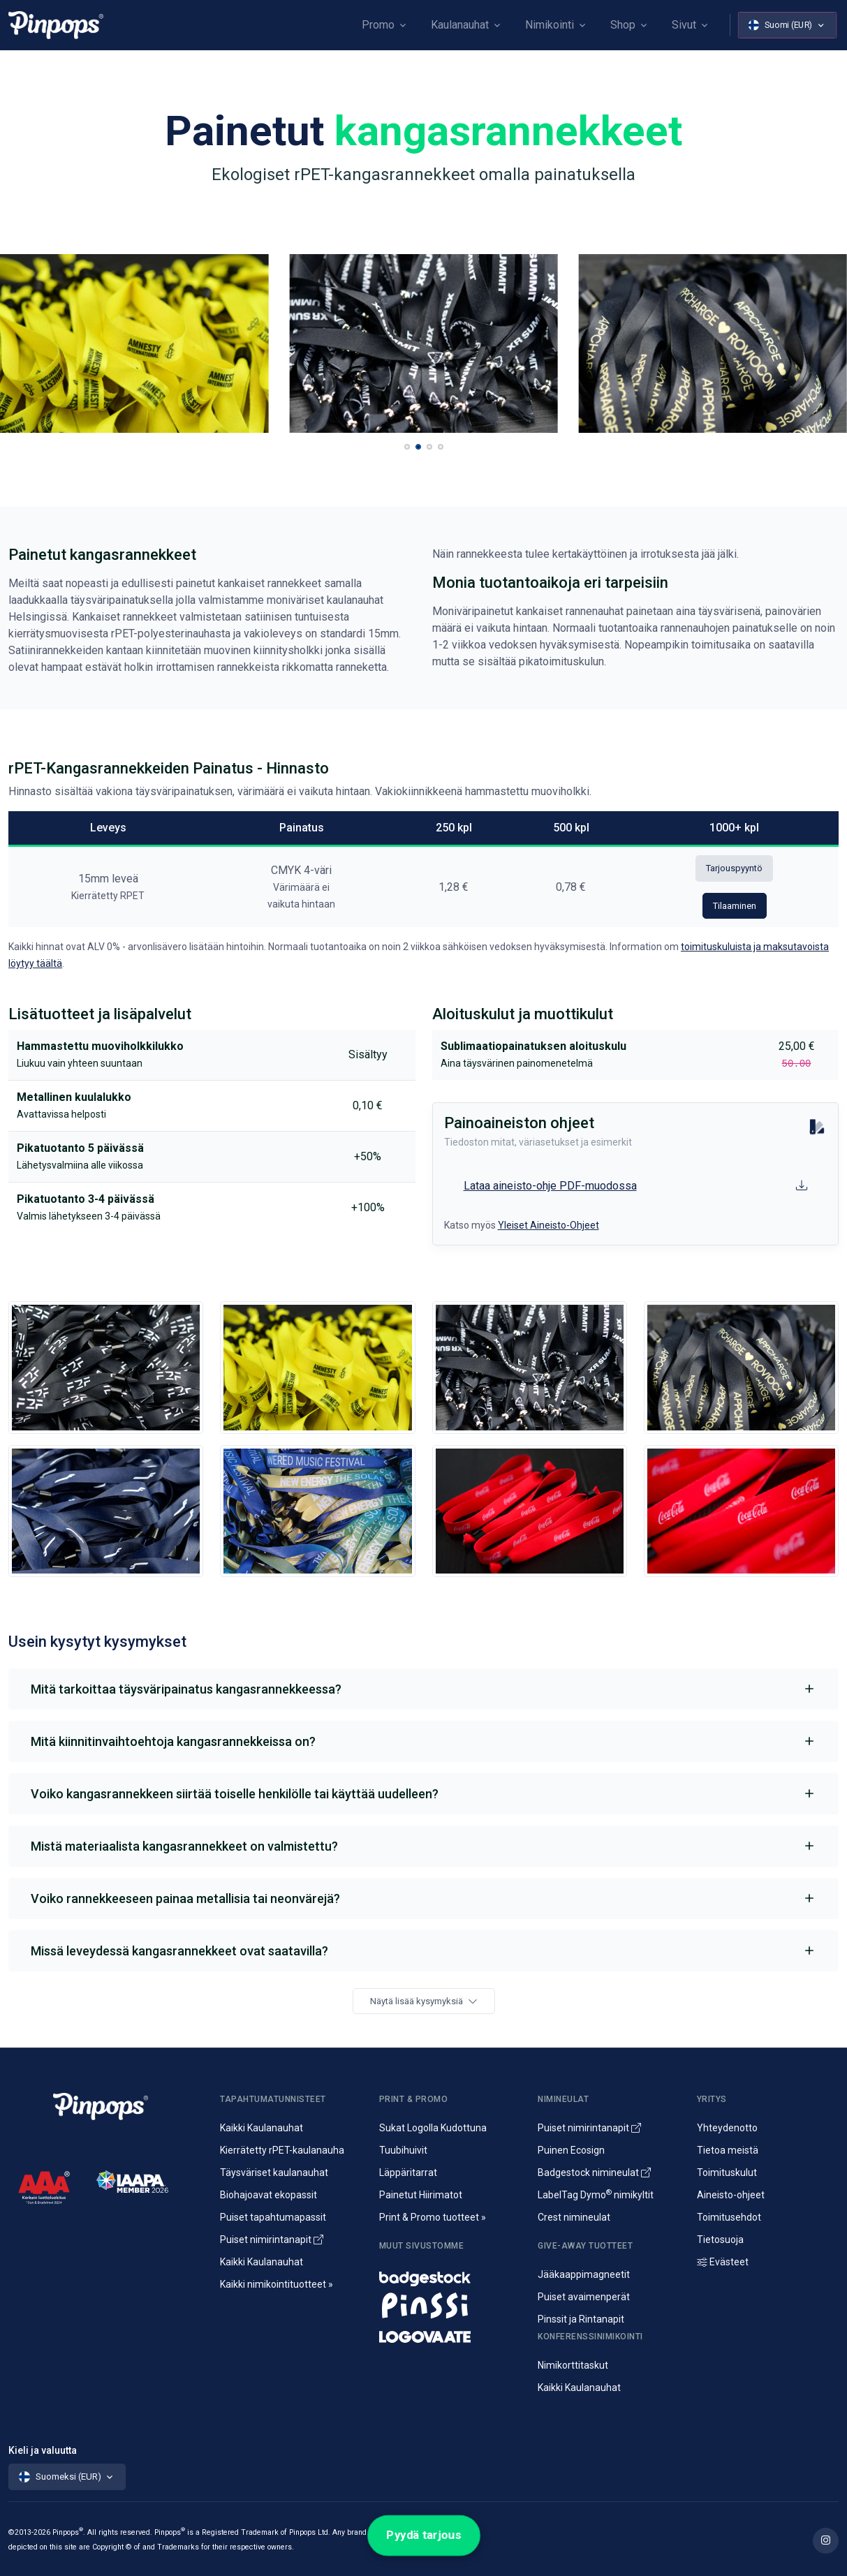 The width and height of the screenshot is (847, 2576). What do you see at coordinates (432, 2217) in the screenshot?
I see `Print & Promo tuotteet » [Promotuotteet ja mainonta]` at bounding box center [432, 2217].